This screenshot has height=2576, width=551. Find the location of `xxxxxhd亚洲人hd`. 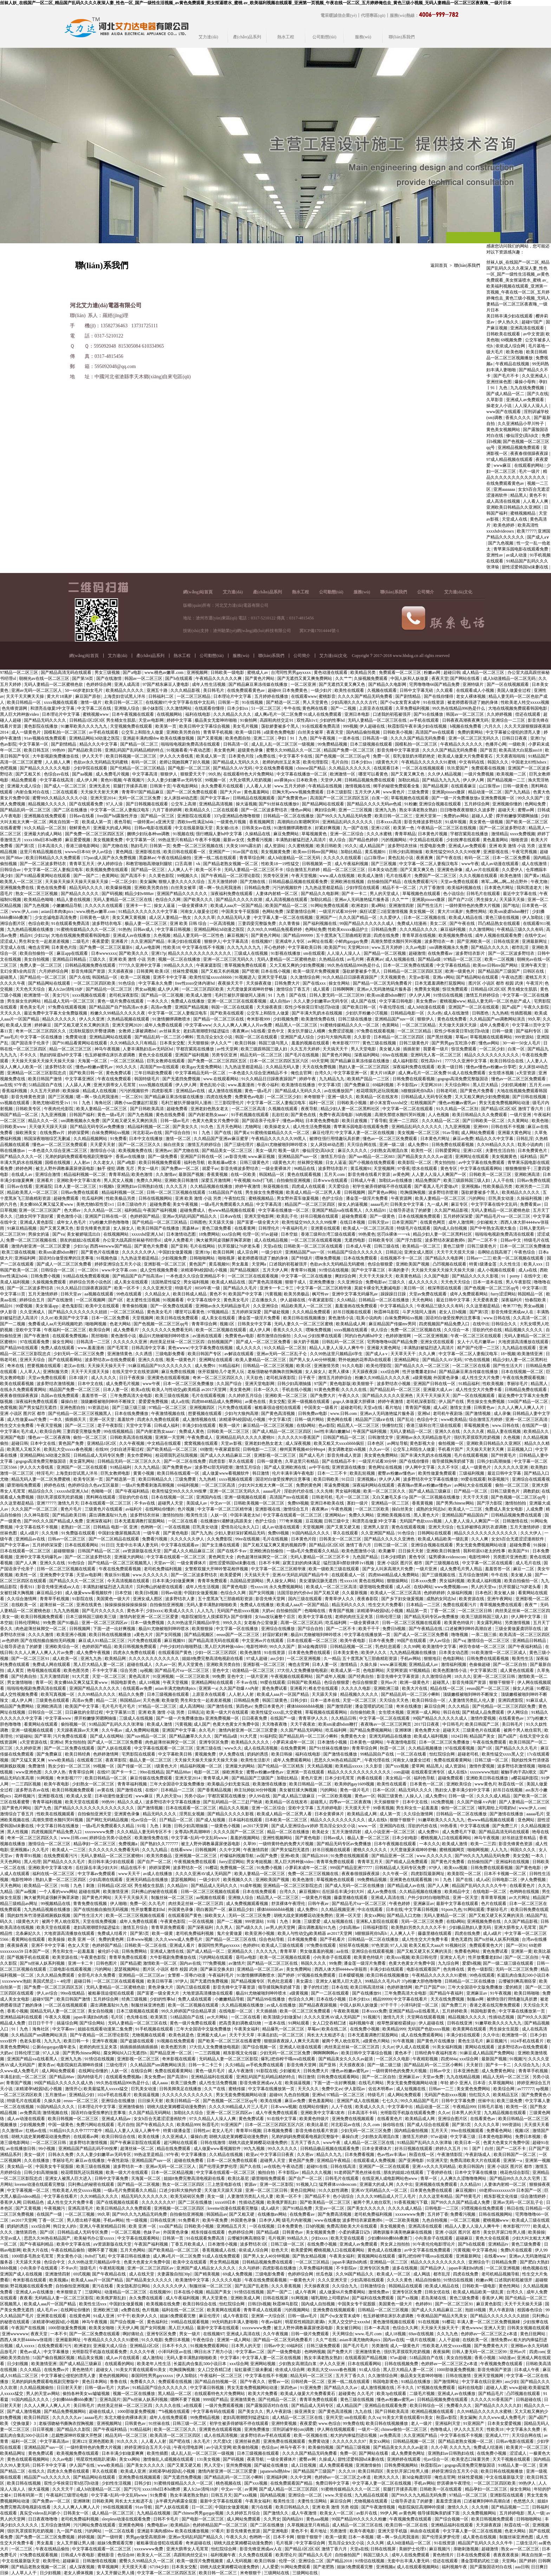

xxxxxhd亚洲人hd is located at coordinates (147, 1234).